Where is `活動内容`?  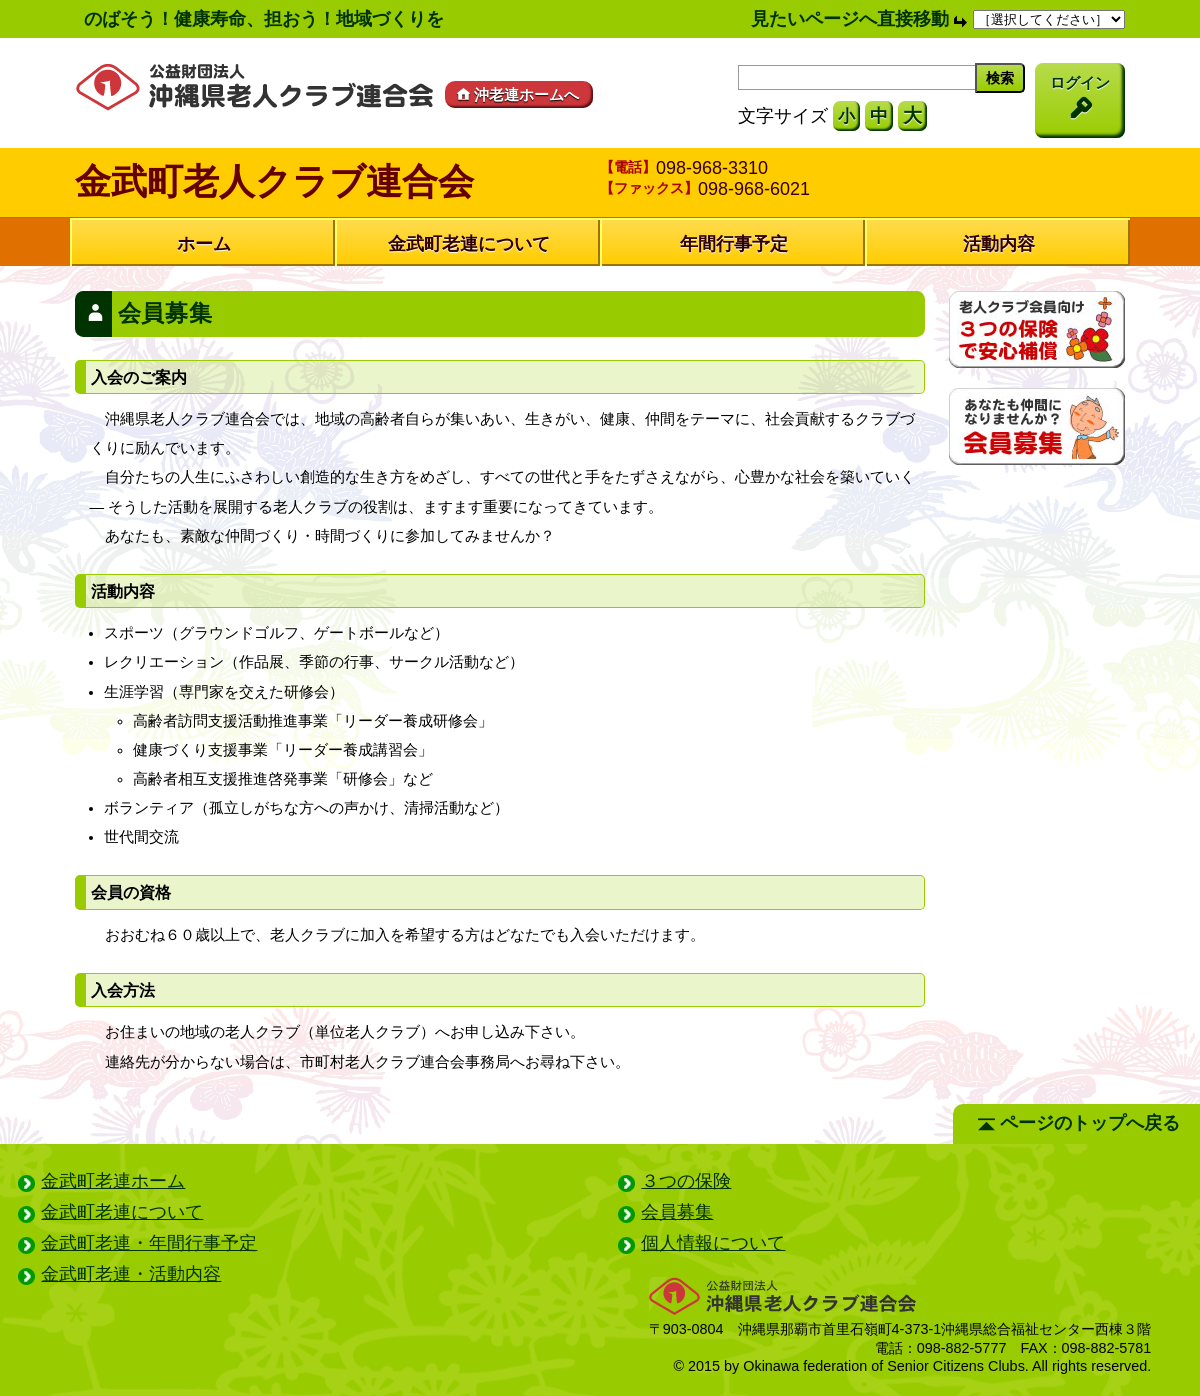 活動内容 is located at coordinates (999, 244).